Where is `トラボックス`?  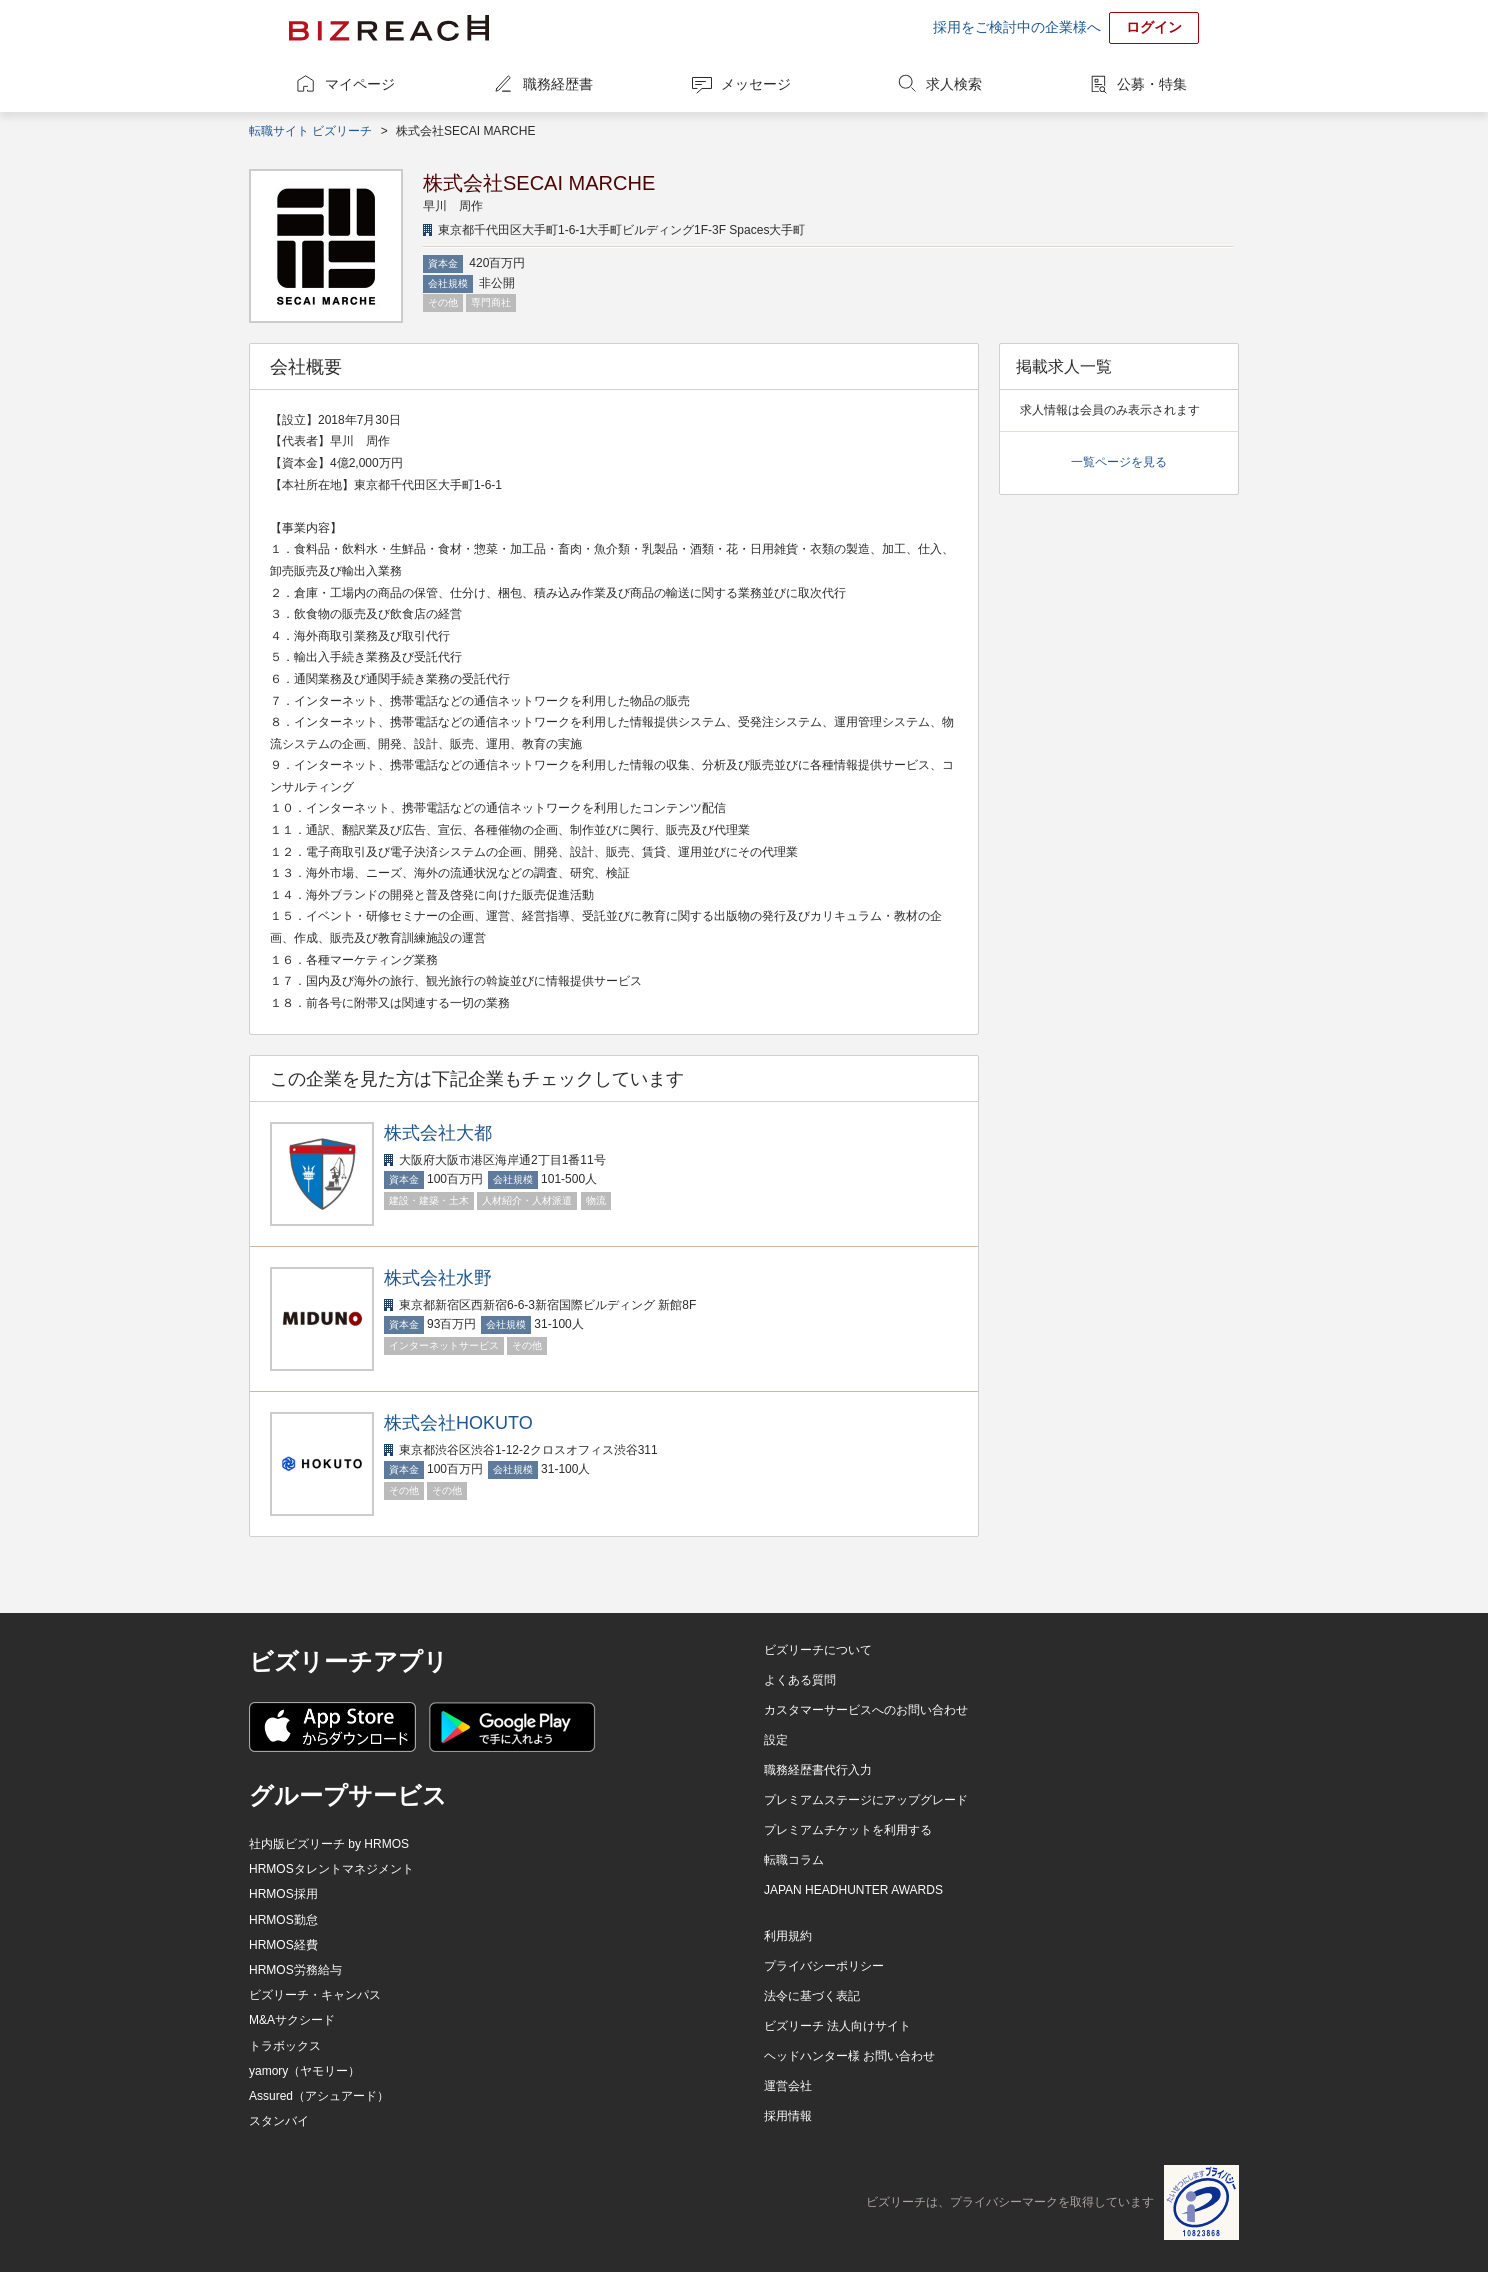
トラボックス is located at coordinates (285, 2046).